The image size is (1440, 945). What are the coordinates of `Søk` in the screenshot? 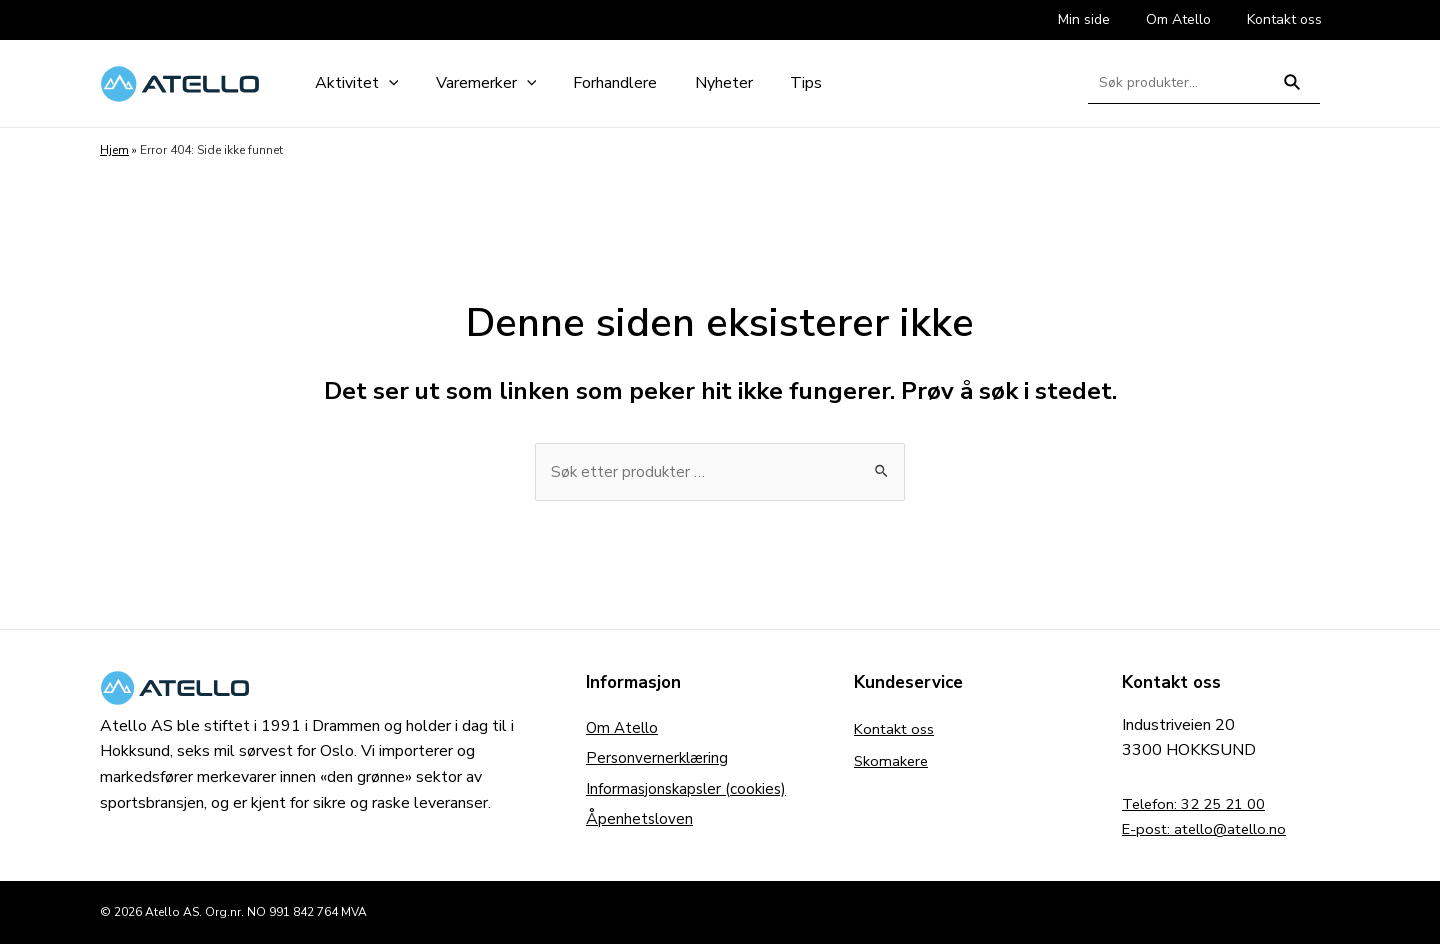 It's located at (1292, 90).